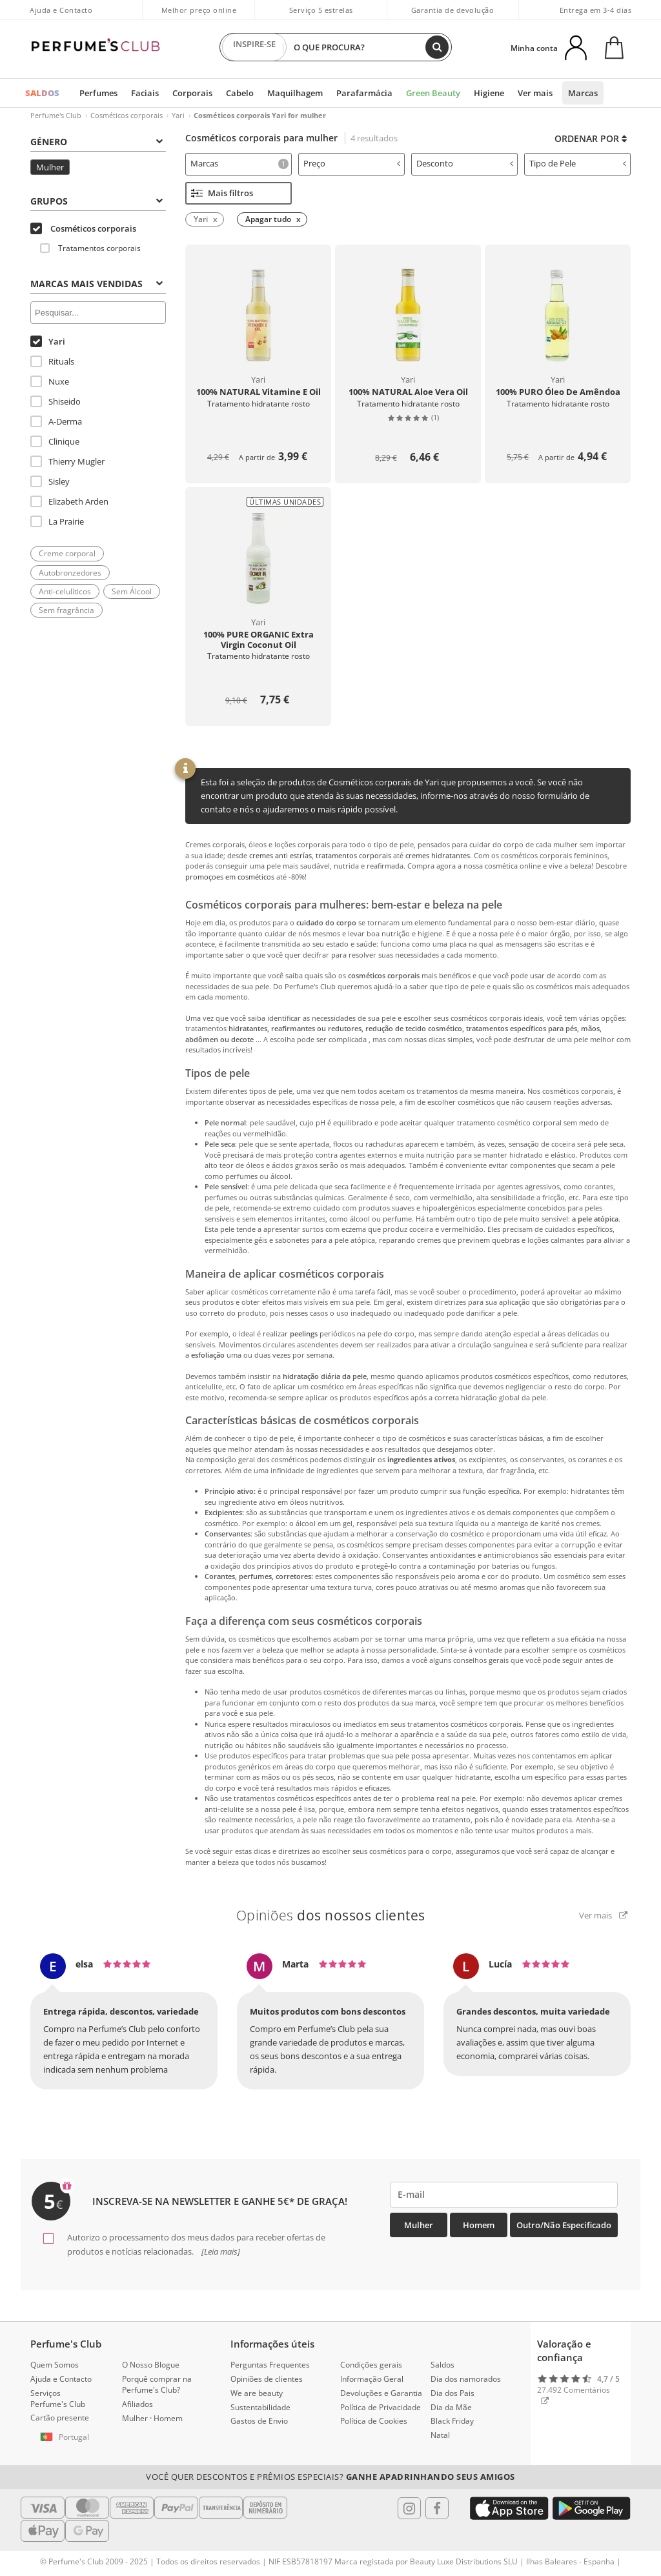 The image size is (661, 2576). What do you see at coordinates (577, 163) in the screenshot?
I see `Tipo de Pele` at bounding box center [577, 163].